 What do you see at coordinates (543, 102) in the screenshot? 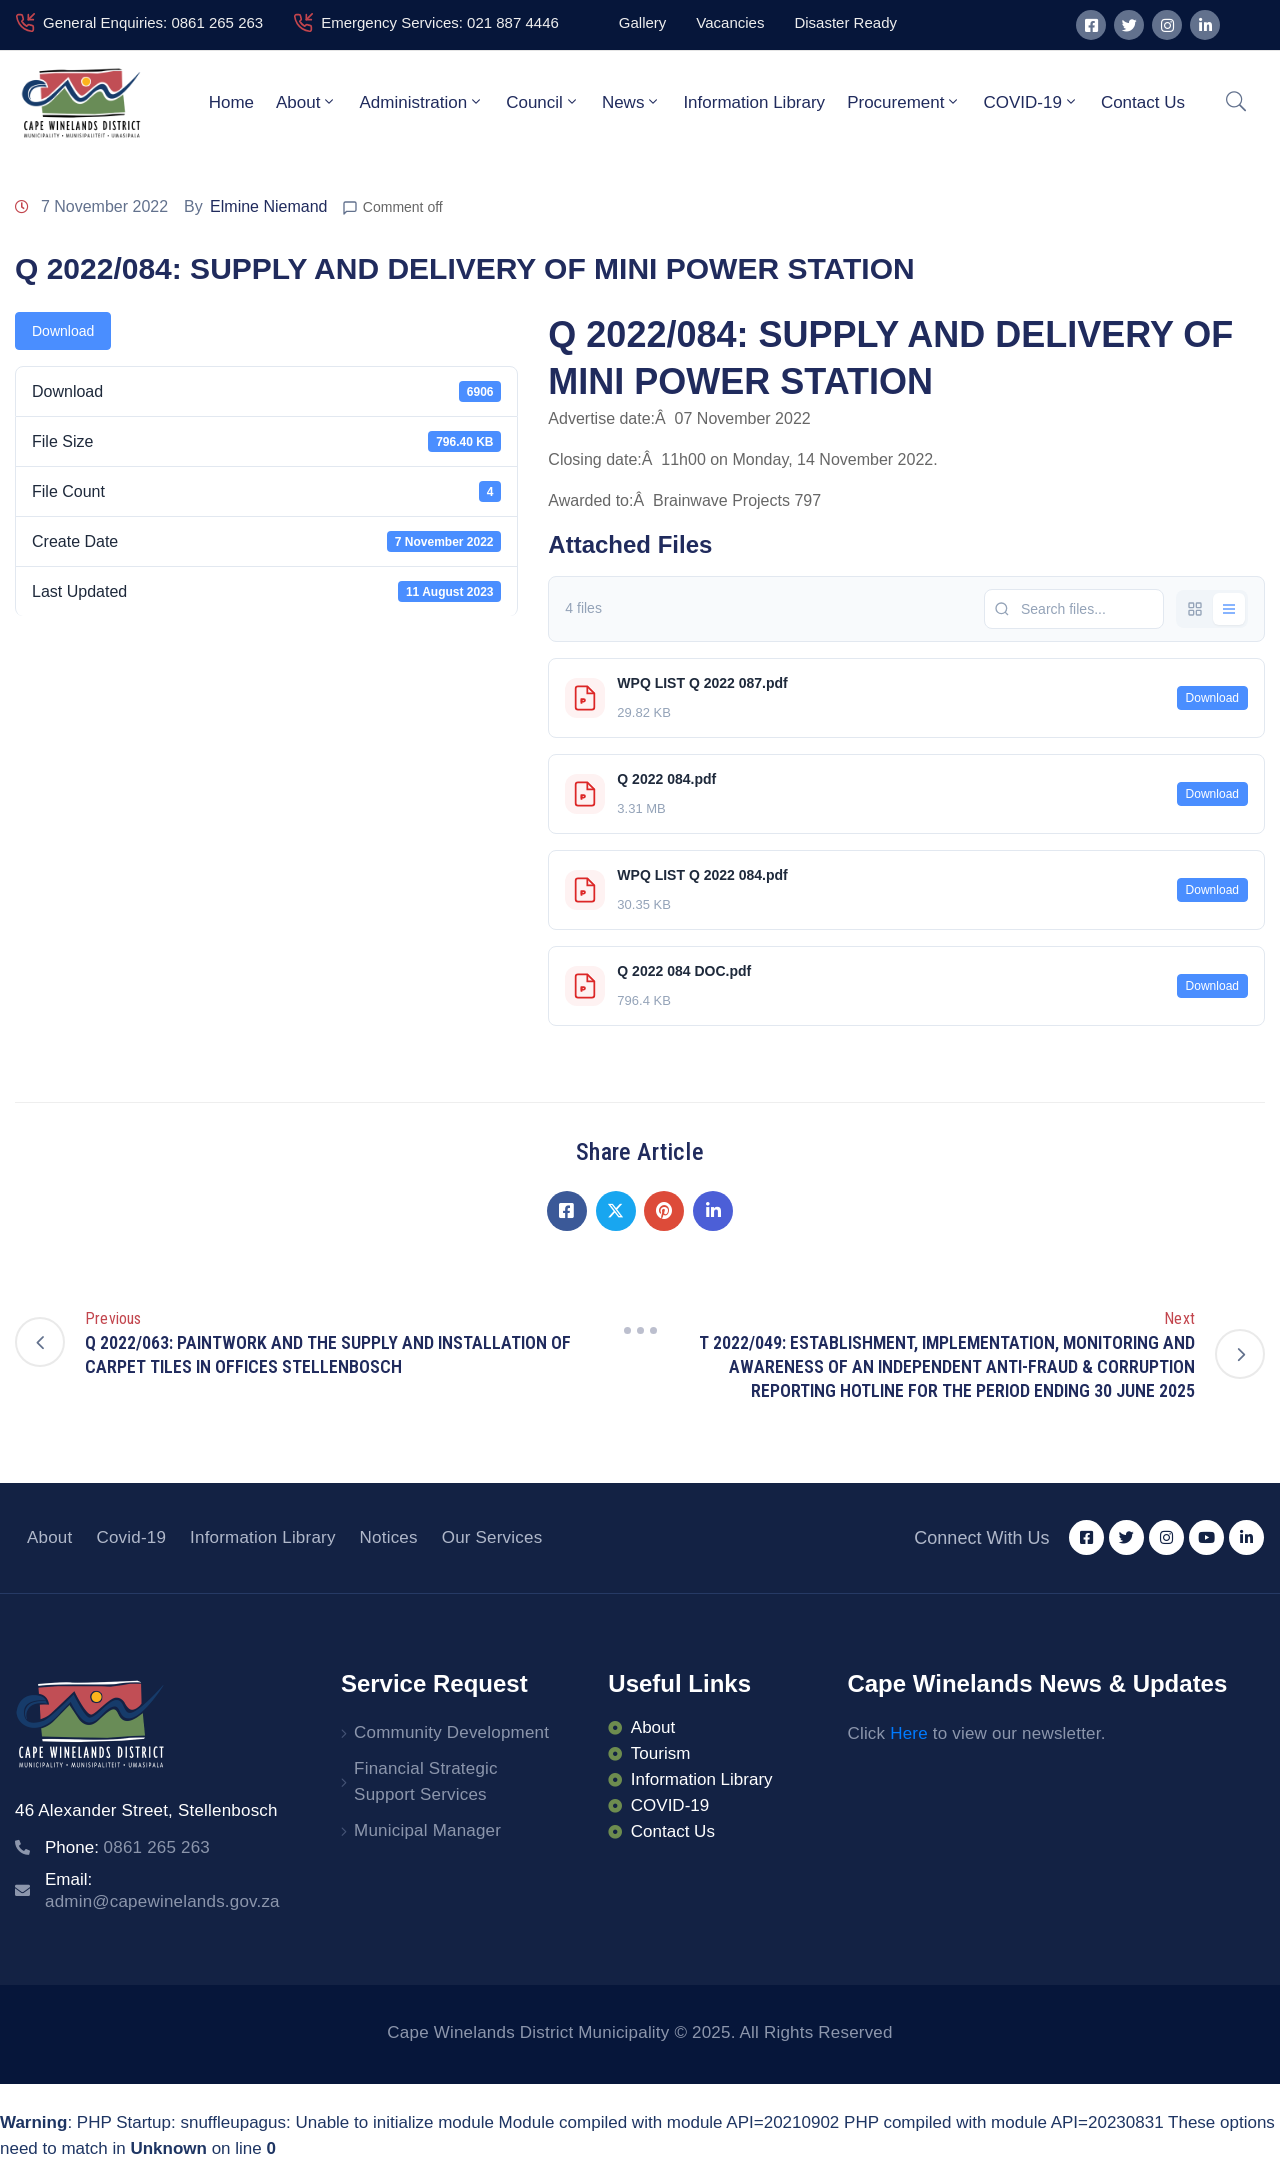
I see `Council` at bounding box center [543, 102].